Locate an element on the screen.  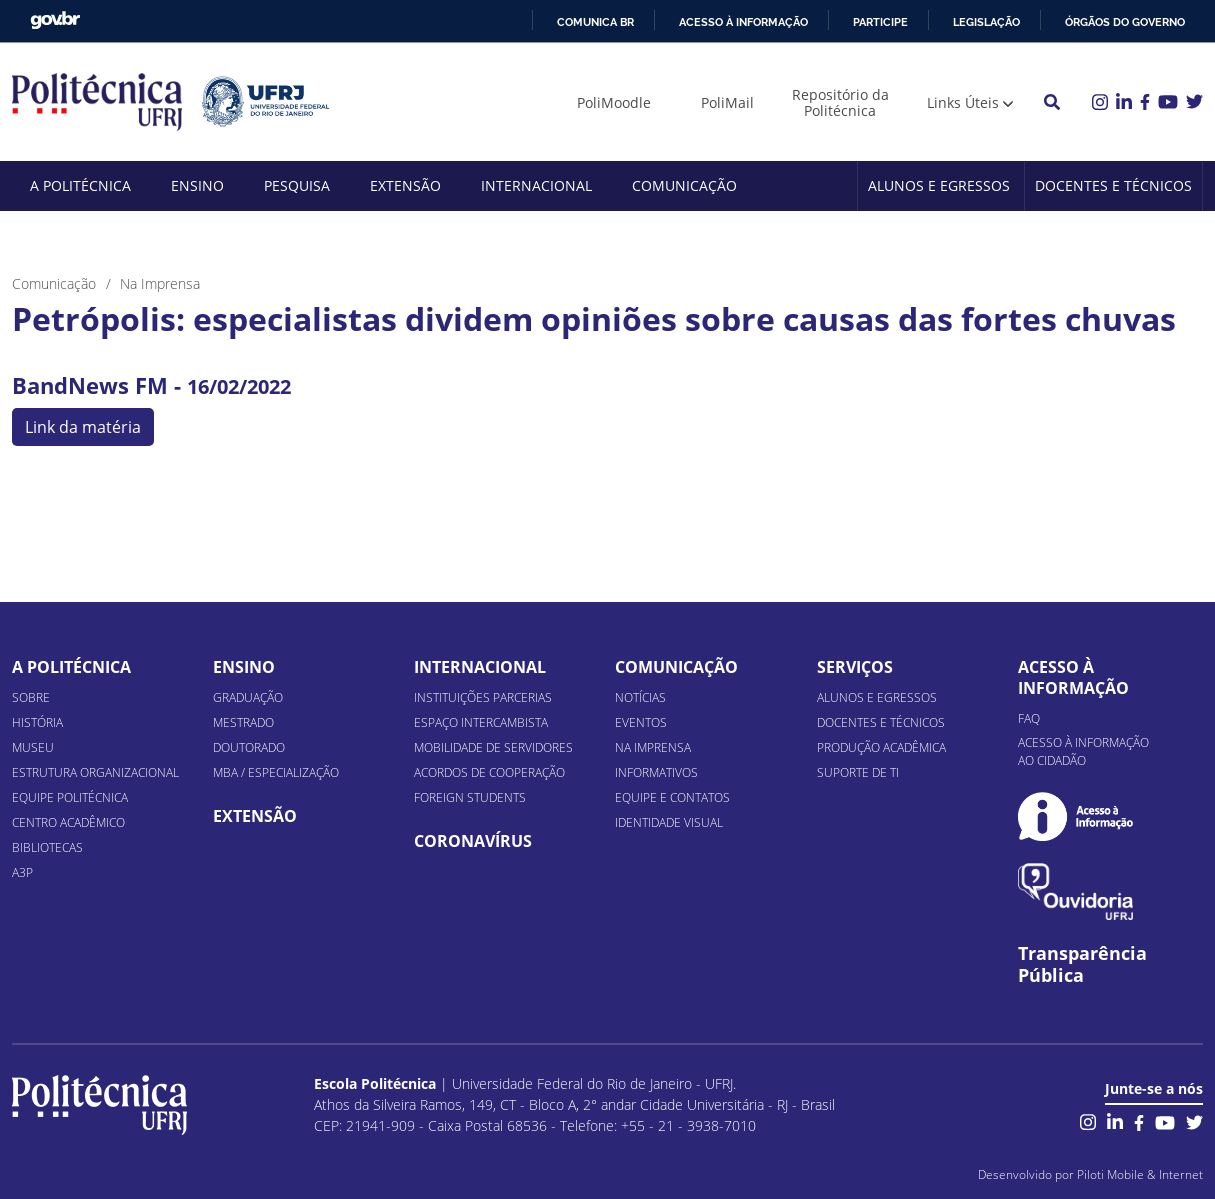
Participe is located at coordinates (880, 22).